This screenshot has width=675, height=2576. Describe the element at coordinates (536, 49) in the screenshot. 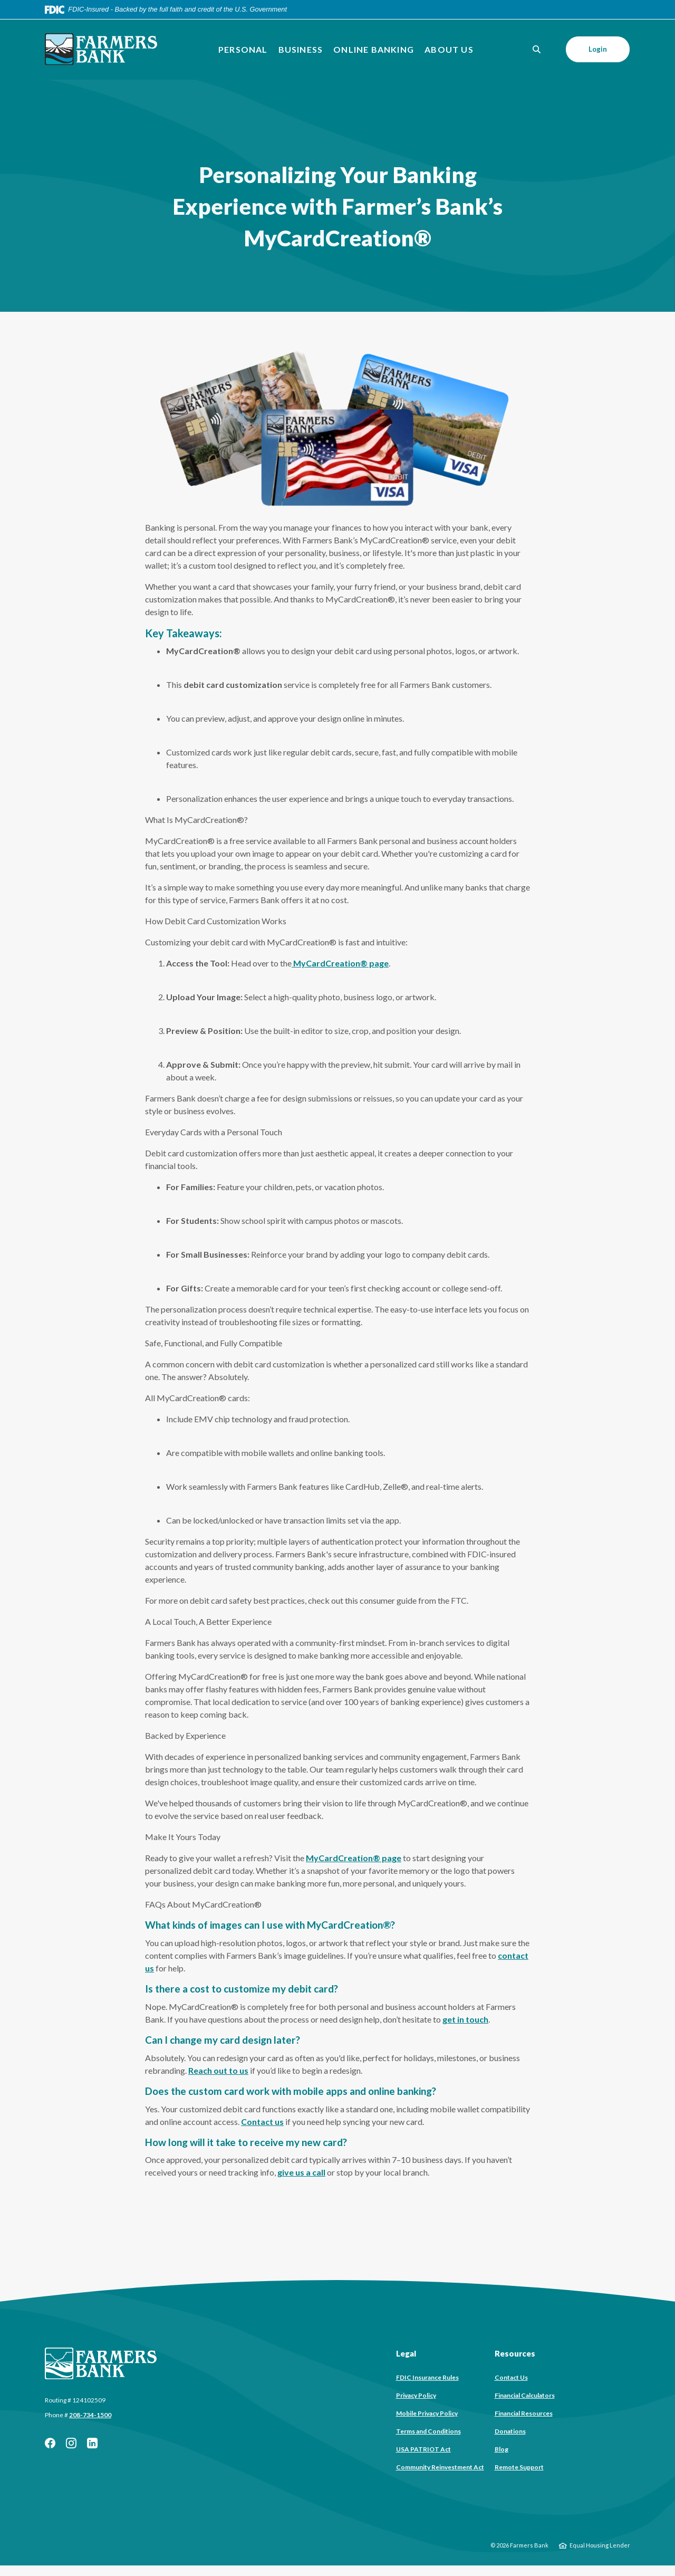

I see `[SearchClose]` at that location.